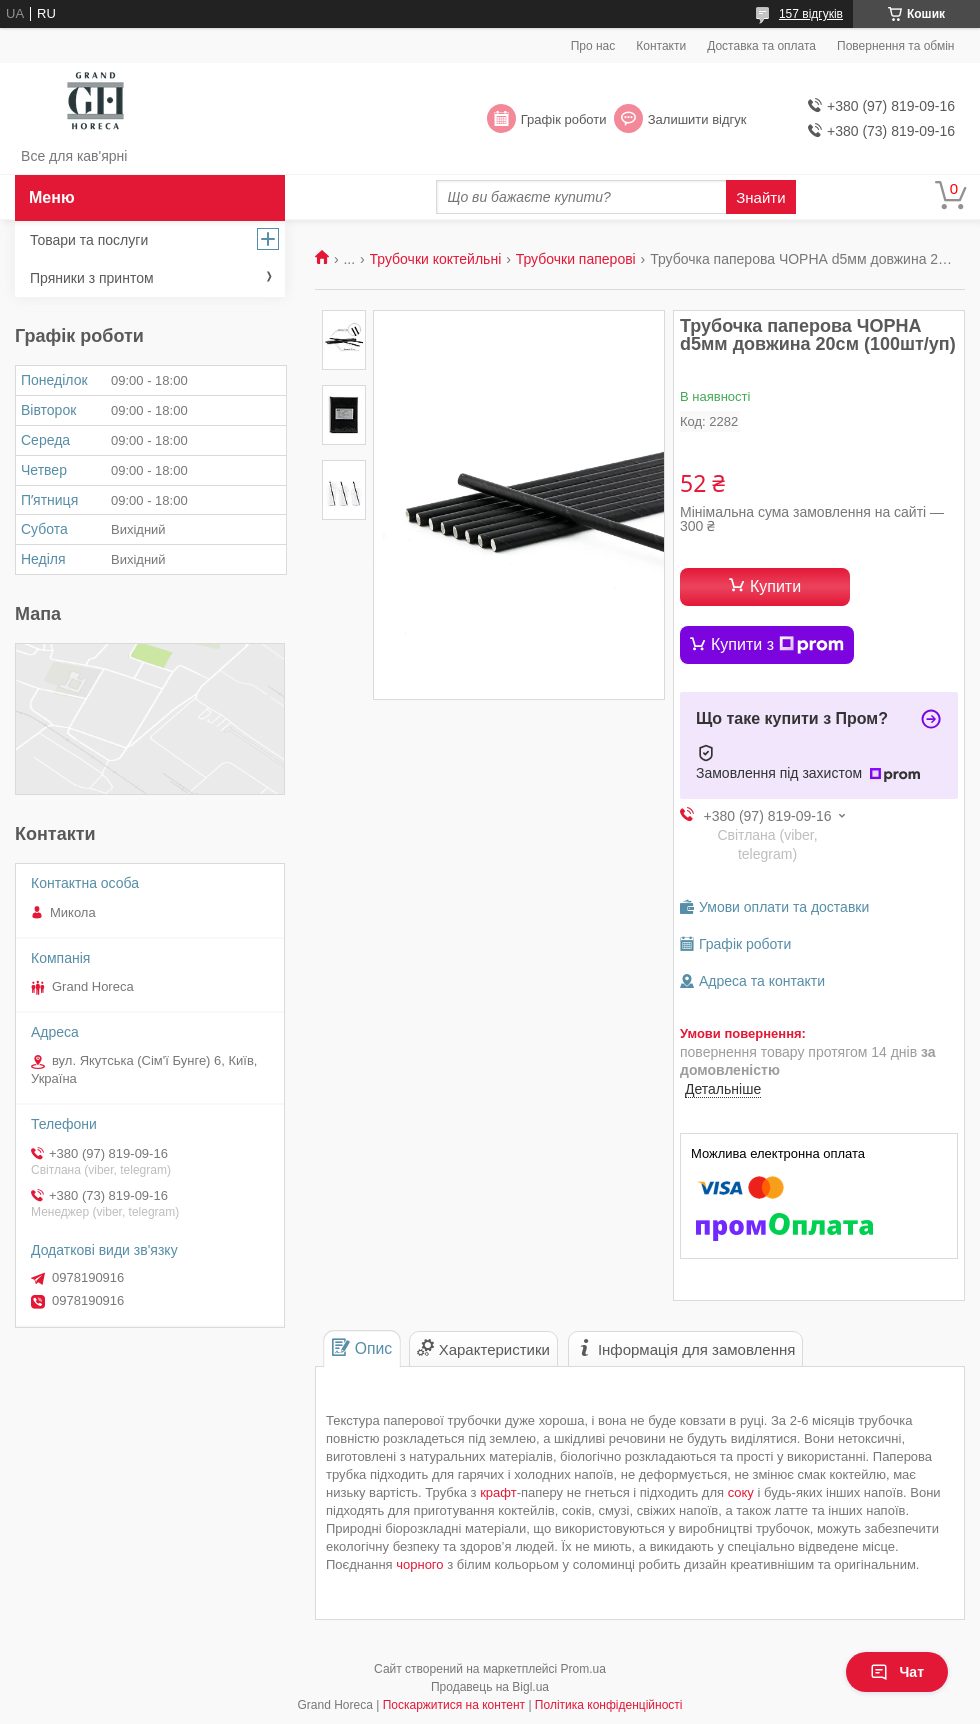 The image size is (980, 1724). What do you see at coordinates (490, 1687) in the screenshot?
I see `Продавець на Bigl.ua` at bounding box center [490, 1687].